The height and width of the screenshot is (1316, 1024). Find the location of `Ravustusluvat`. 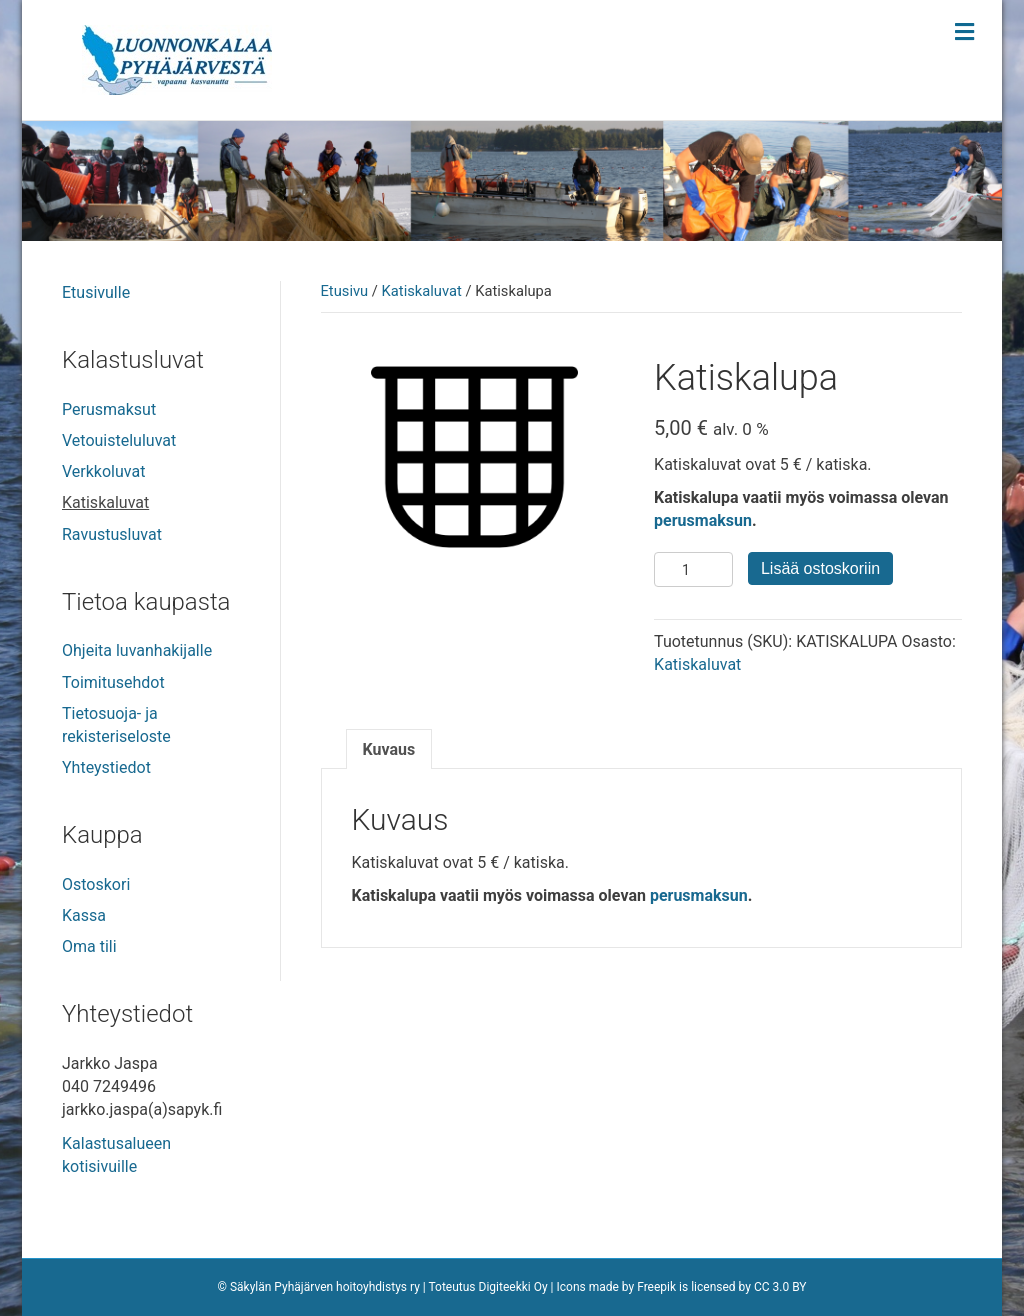

Ravustusluvat is located at coordinates (112, 534).